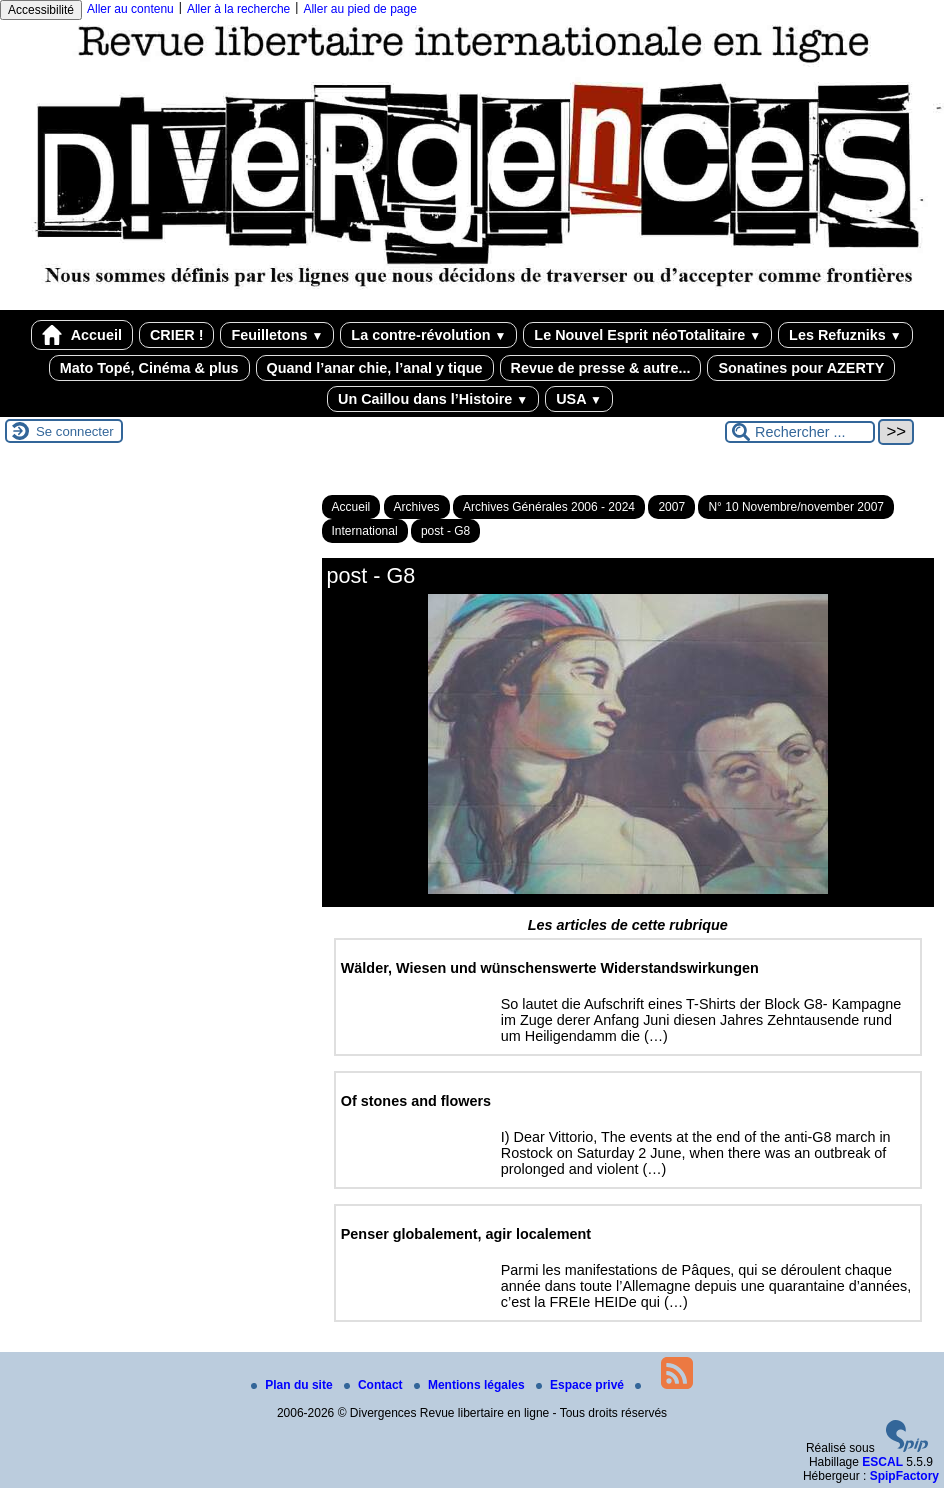 The image size is (944, 1488). I want to click on Plan du site, so click(293, 1385).